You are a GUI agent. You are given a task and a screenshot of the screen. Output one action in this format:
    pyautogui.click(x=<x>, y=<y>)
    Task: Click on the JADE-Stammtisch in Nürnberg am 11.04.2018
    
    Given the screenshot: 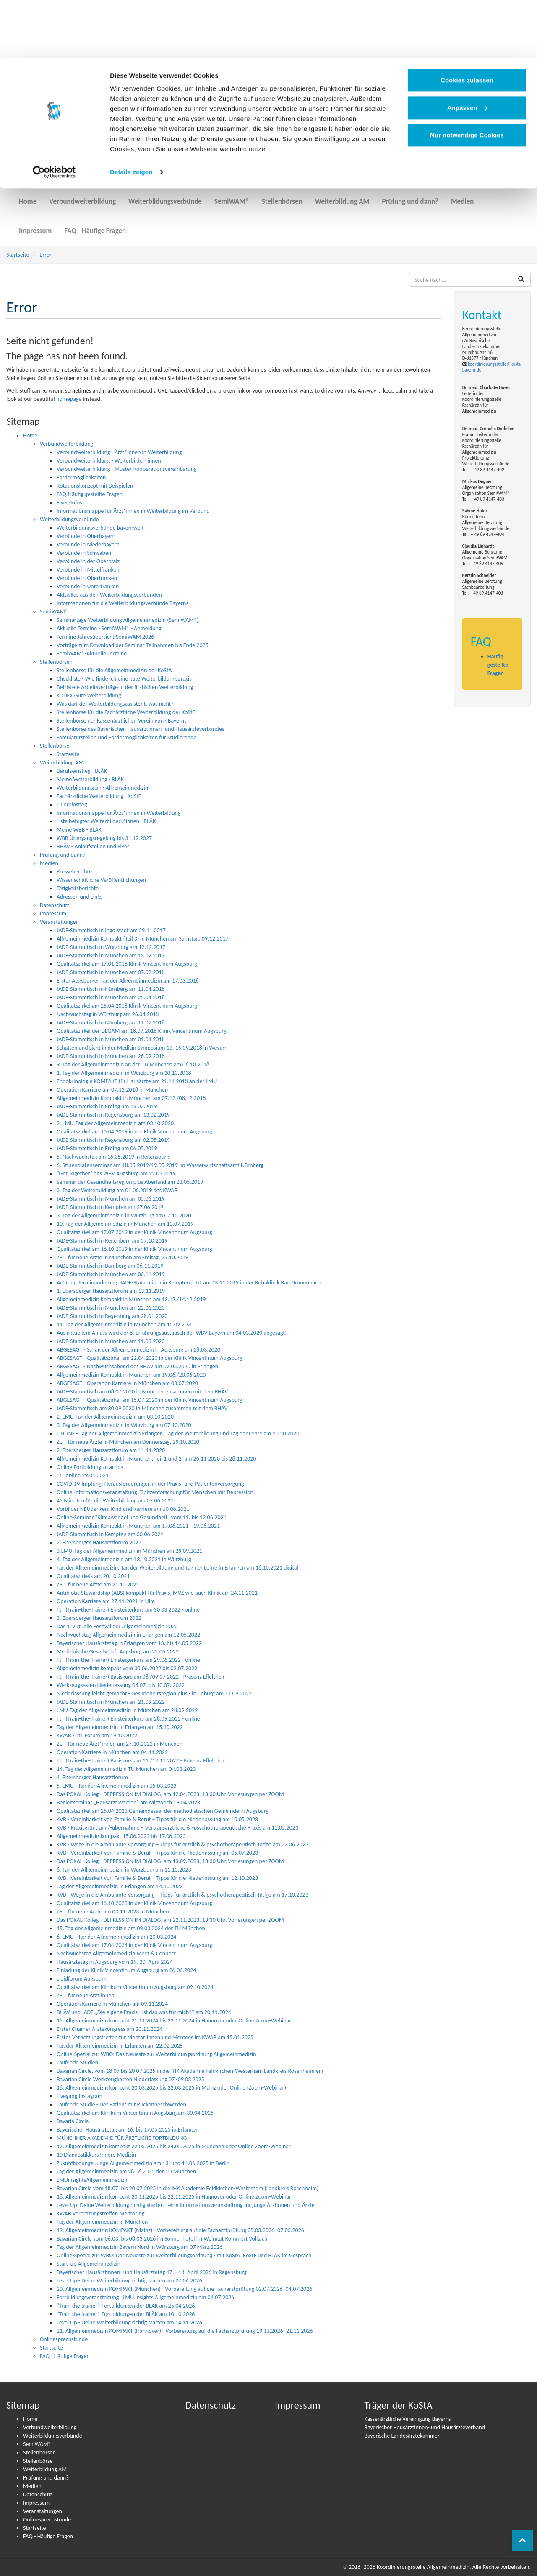 What is the action you would take?
    pyautogui.click(x=111, y=989)
    